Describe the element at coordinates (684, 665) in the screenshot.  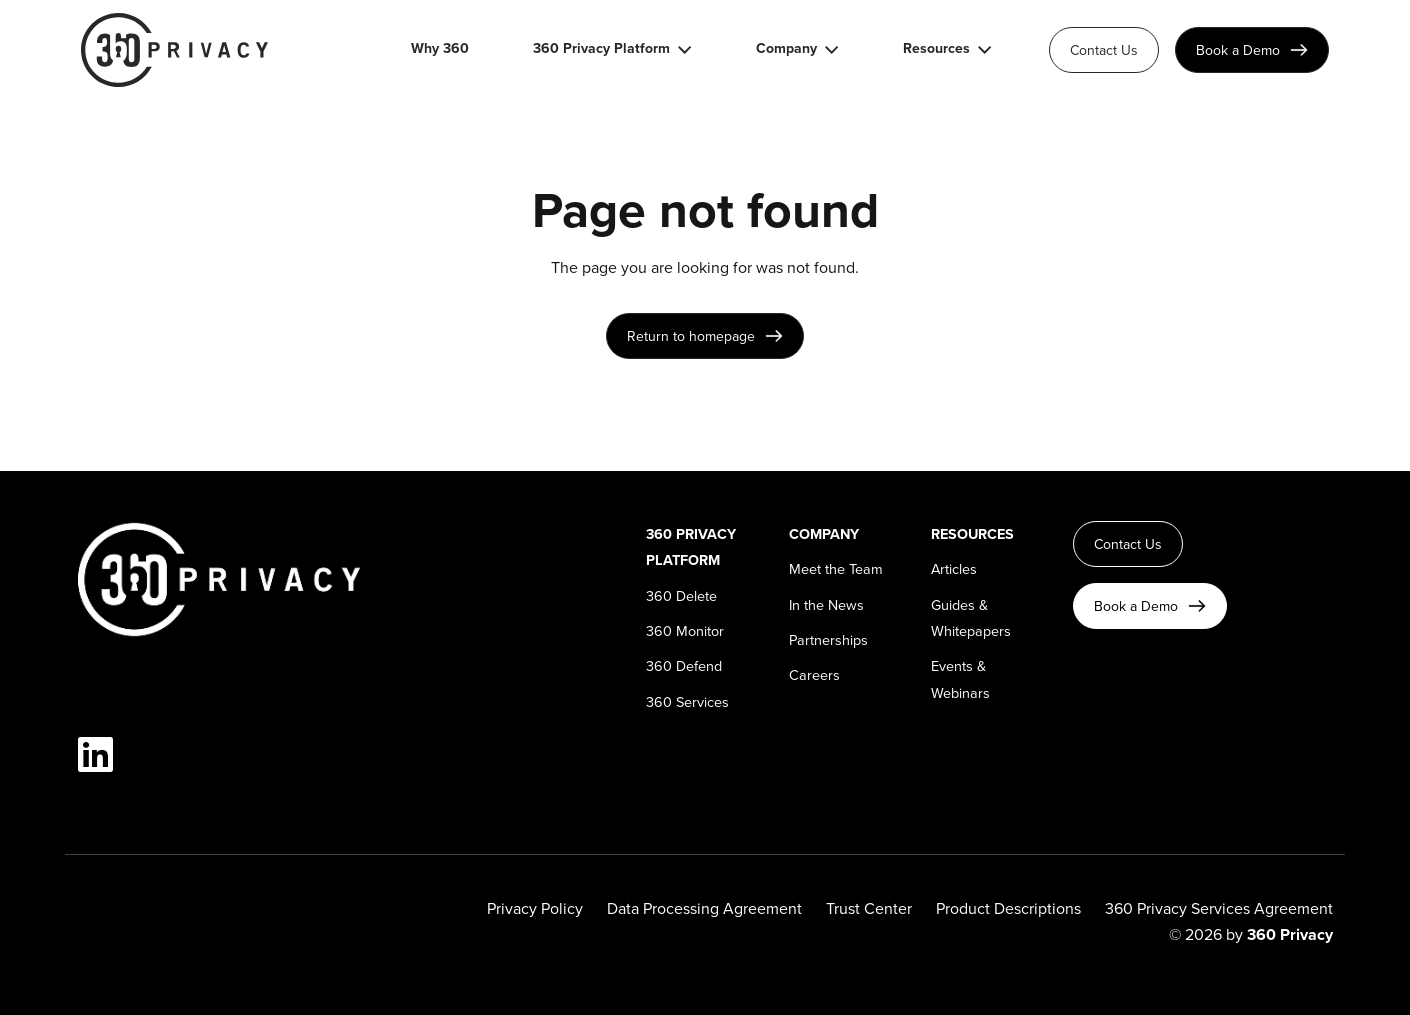
I see `360 Defend` at that location.